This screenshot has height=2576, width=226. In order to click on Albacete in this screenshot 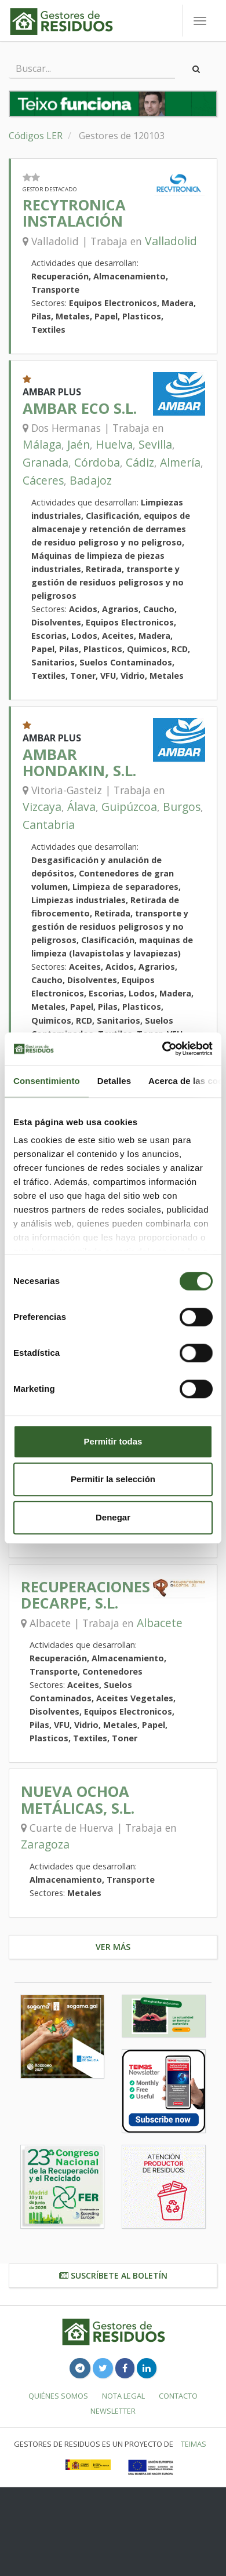, I will do `click(160, 1623)`.